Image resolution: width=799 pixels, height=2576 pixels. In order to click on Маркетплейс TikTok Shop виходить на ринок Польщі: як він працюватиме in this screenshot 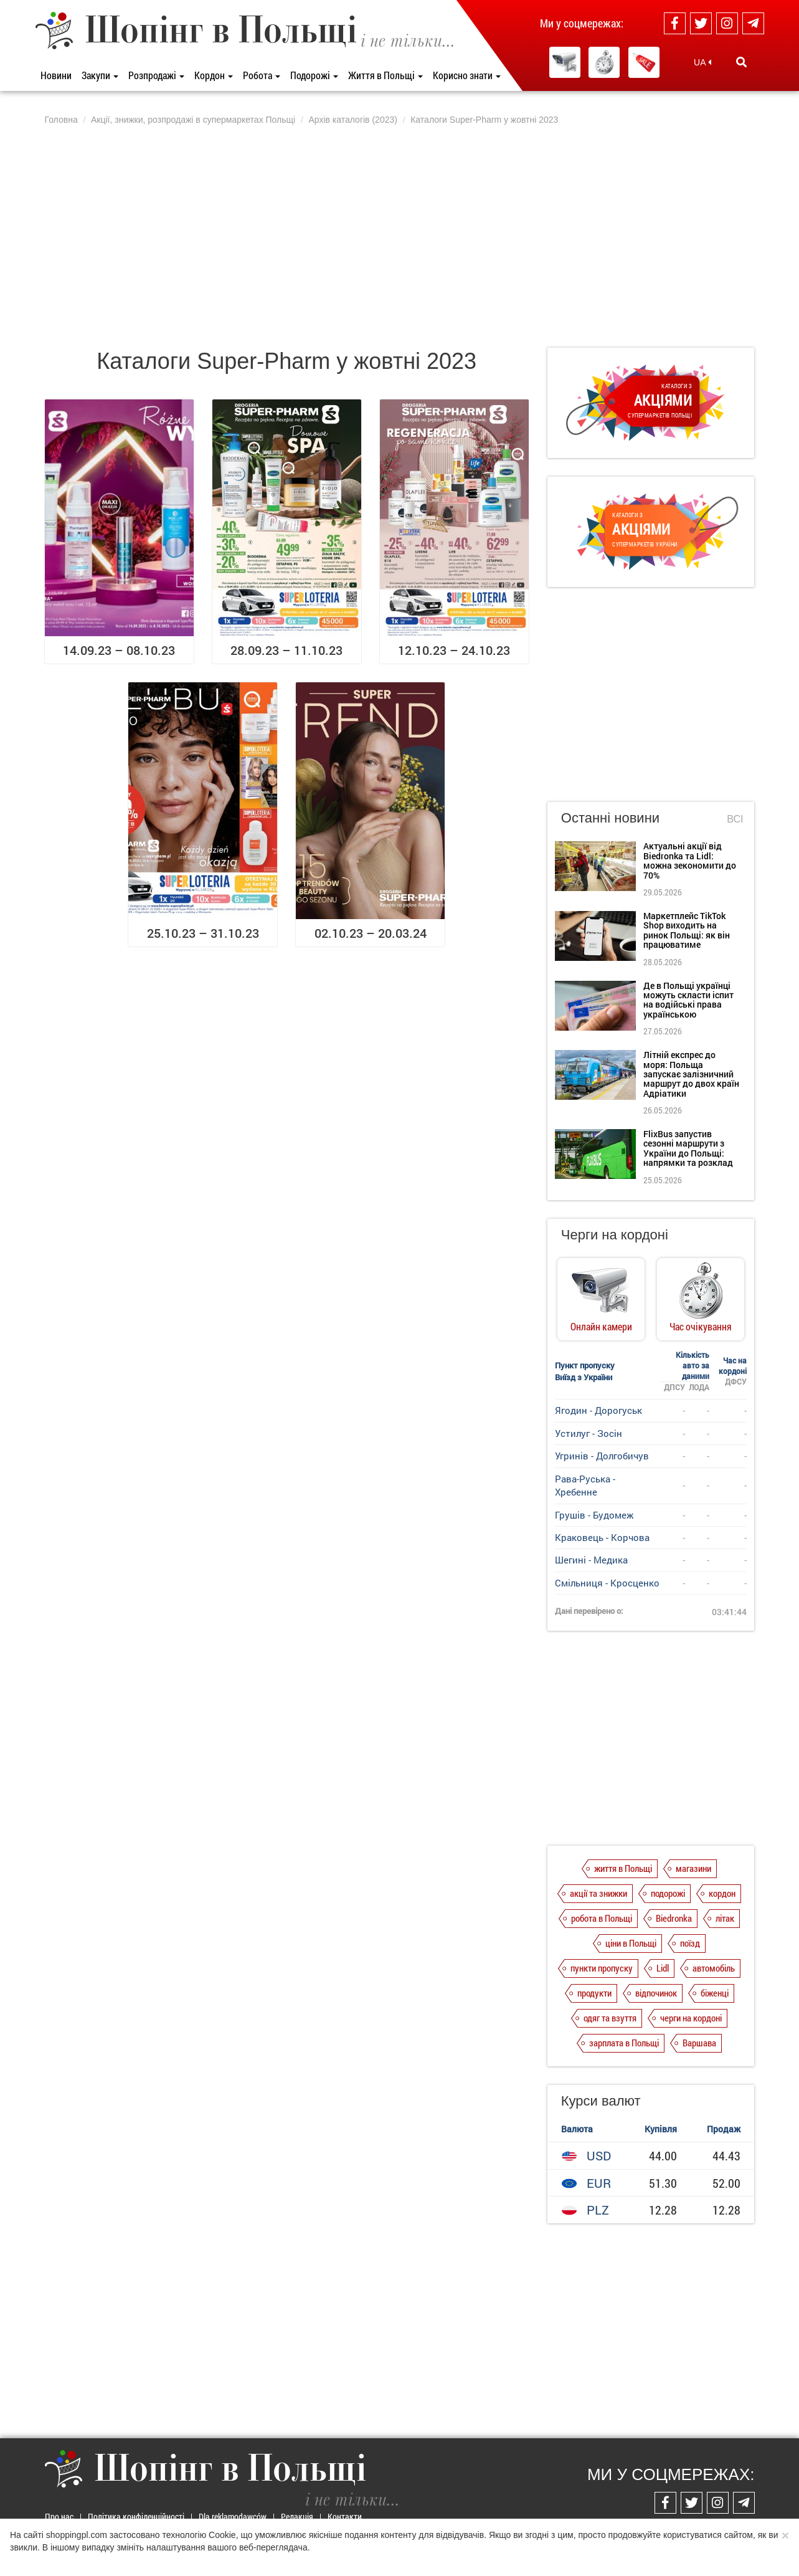, I will do `click(686, 930)`.